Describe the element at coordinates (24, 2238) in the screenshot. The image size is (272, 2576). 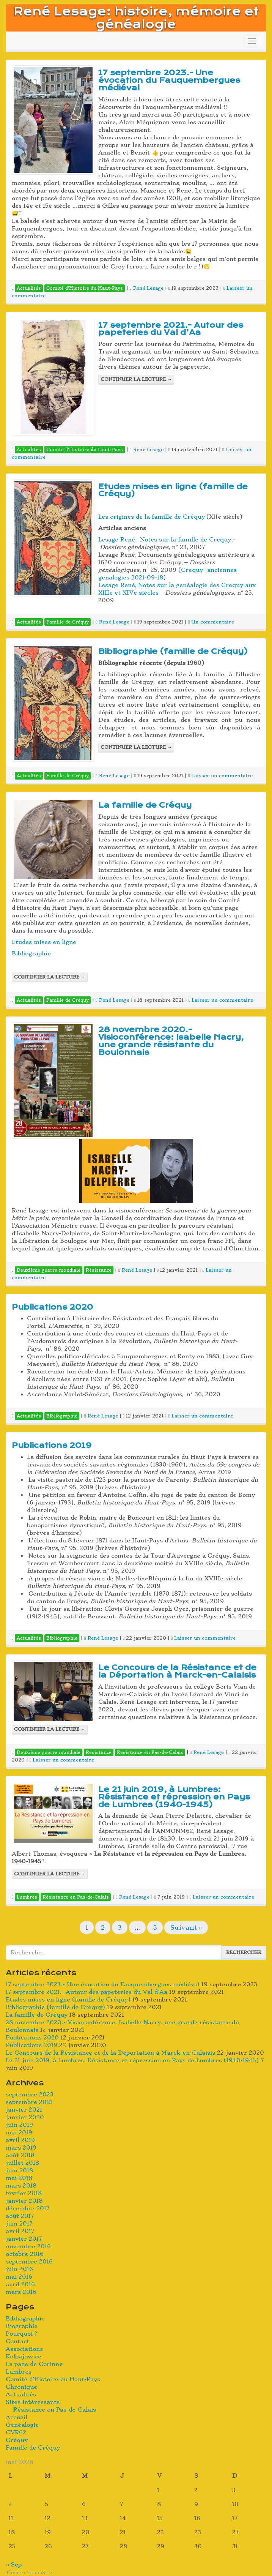
I see `janvier 2017` at that location.